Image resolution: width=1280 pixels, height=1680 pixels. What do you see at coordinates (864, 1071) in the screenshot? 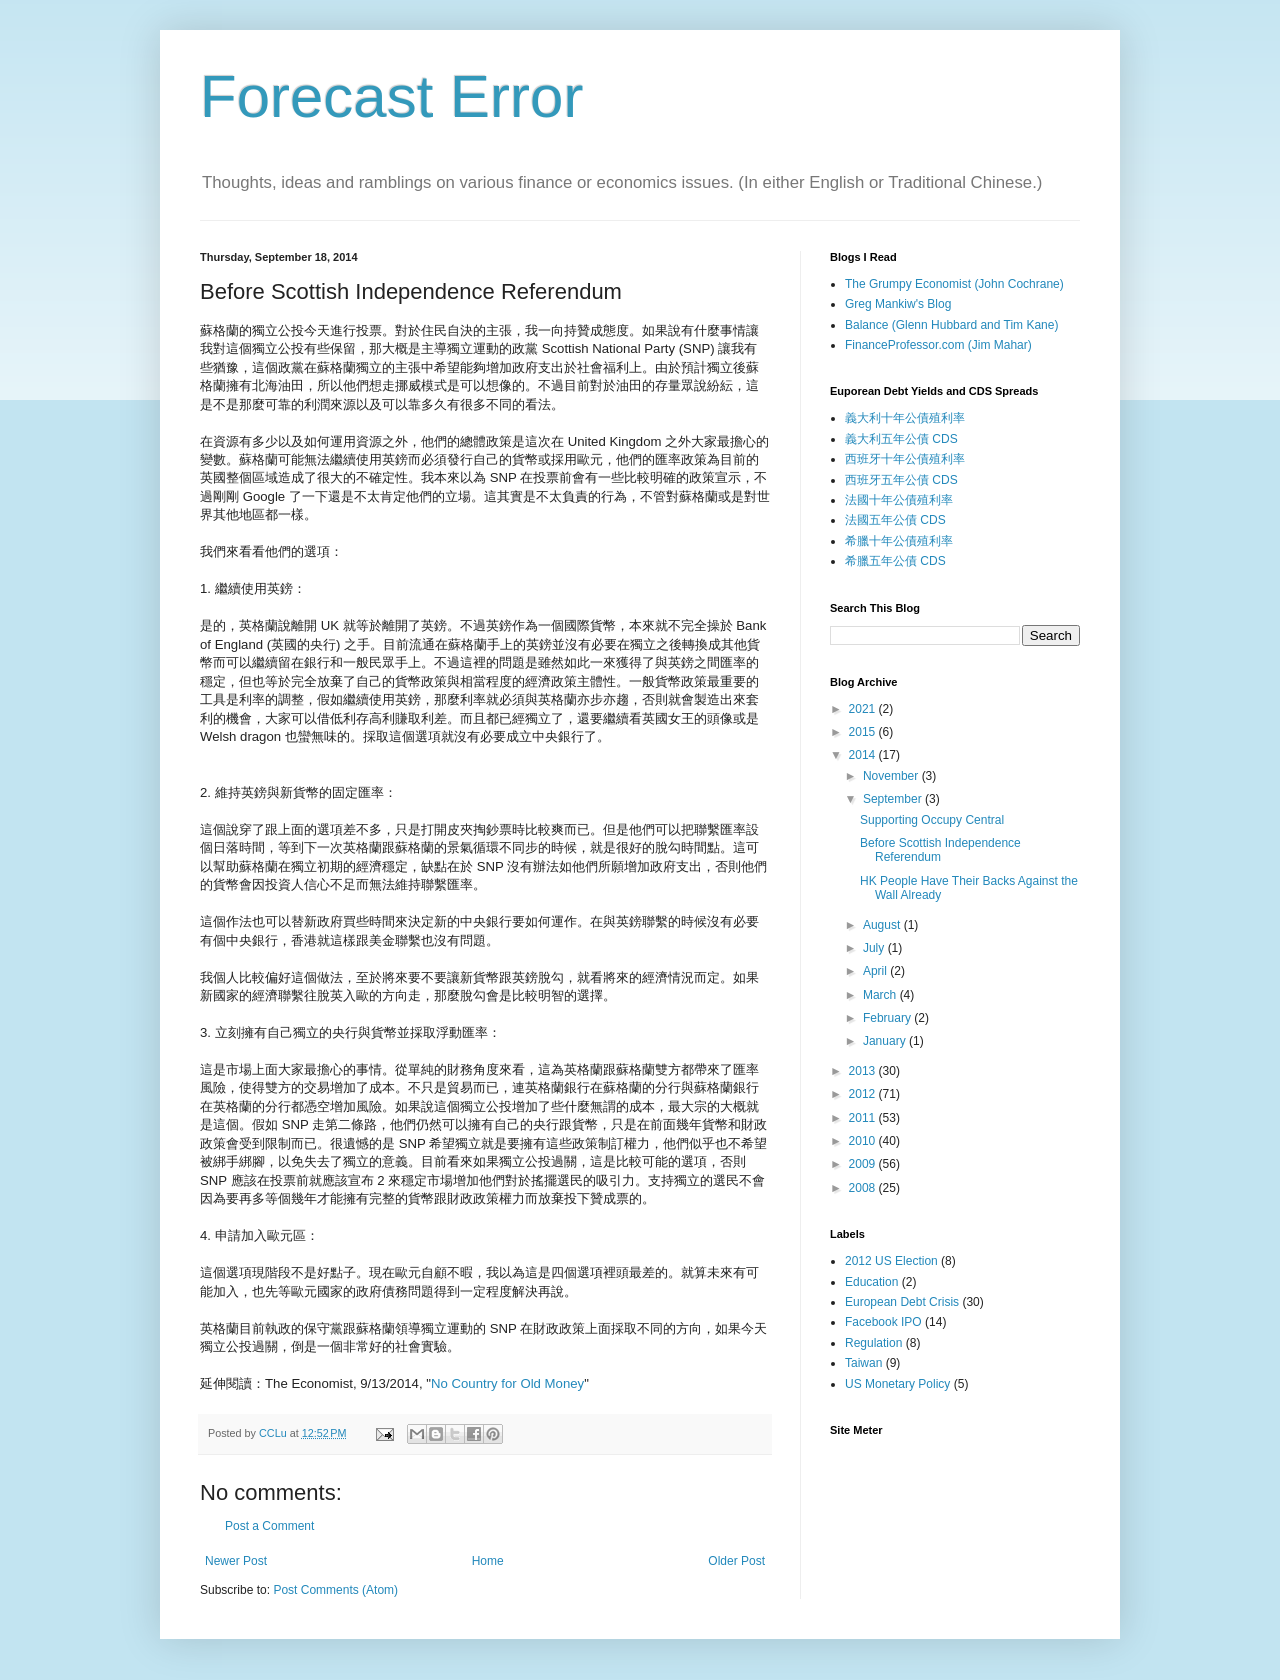
I see `2013` at bounding box center [864, 1071].